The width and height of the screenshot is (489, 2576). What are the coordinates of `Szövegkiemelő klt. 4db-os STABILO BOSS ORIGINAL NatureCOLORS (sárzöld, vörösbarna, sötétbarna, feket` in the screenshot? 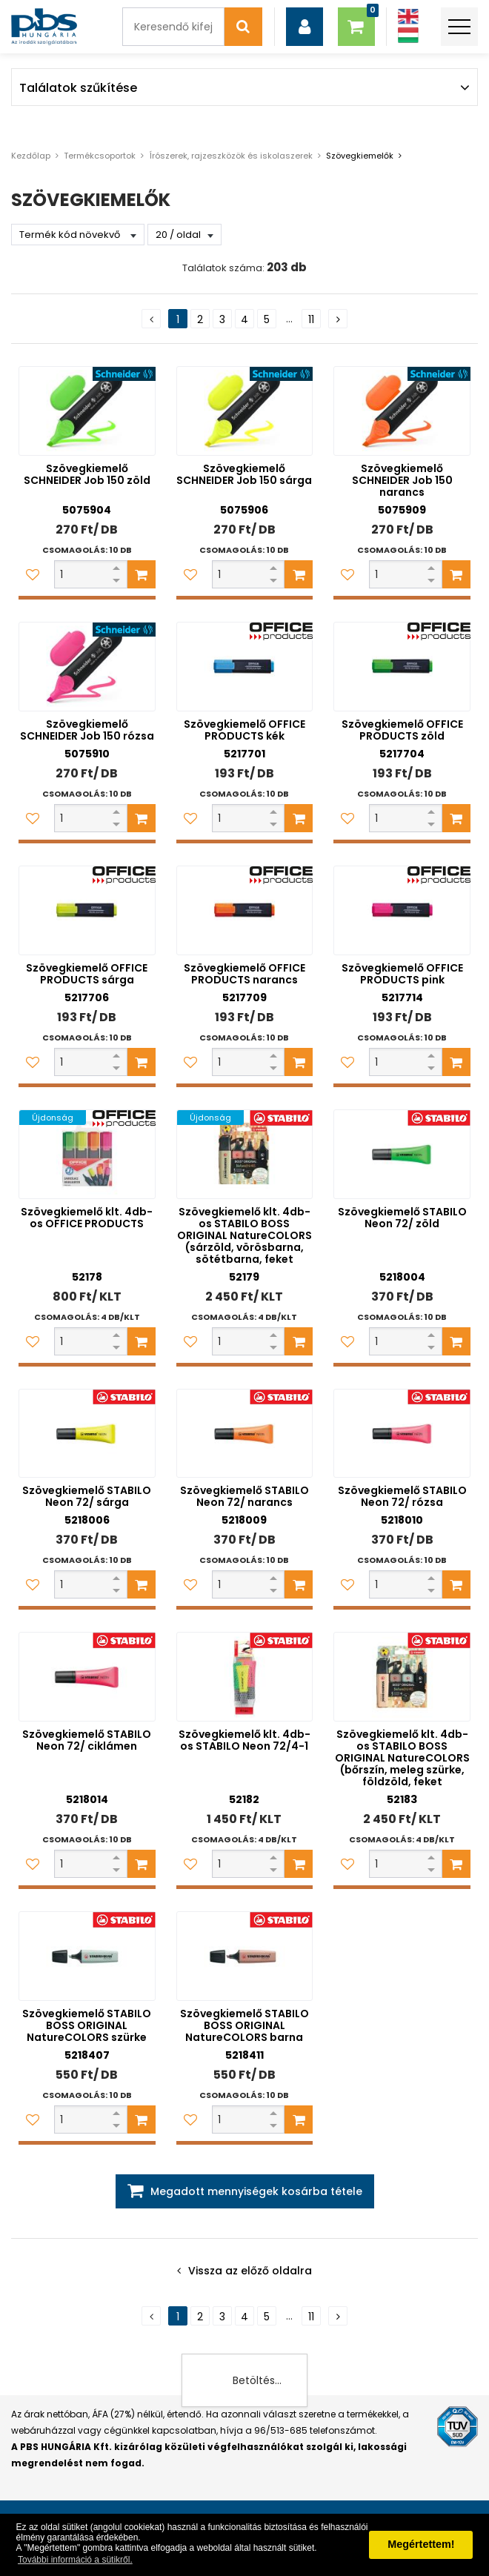 It's located at (244, 1235).